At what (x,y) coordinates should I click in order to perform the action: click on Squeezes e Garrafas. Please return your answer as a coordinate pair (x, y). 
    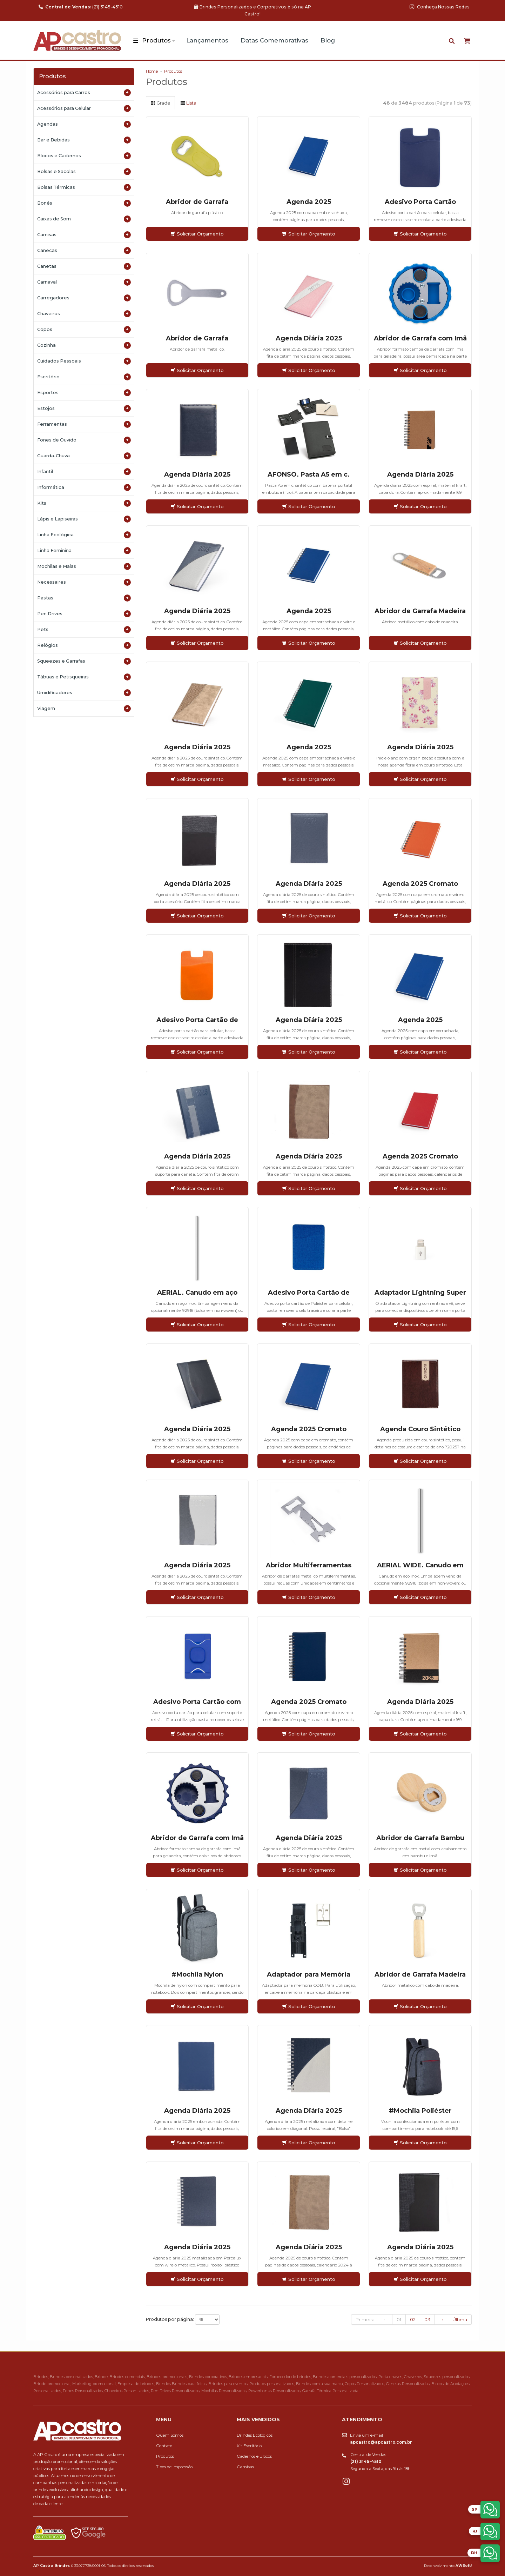
    Looking at the image, I should click on (84, 661).